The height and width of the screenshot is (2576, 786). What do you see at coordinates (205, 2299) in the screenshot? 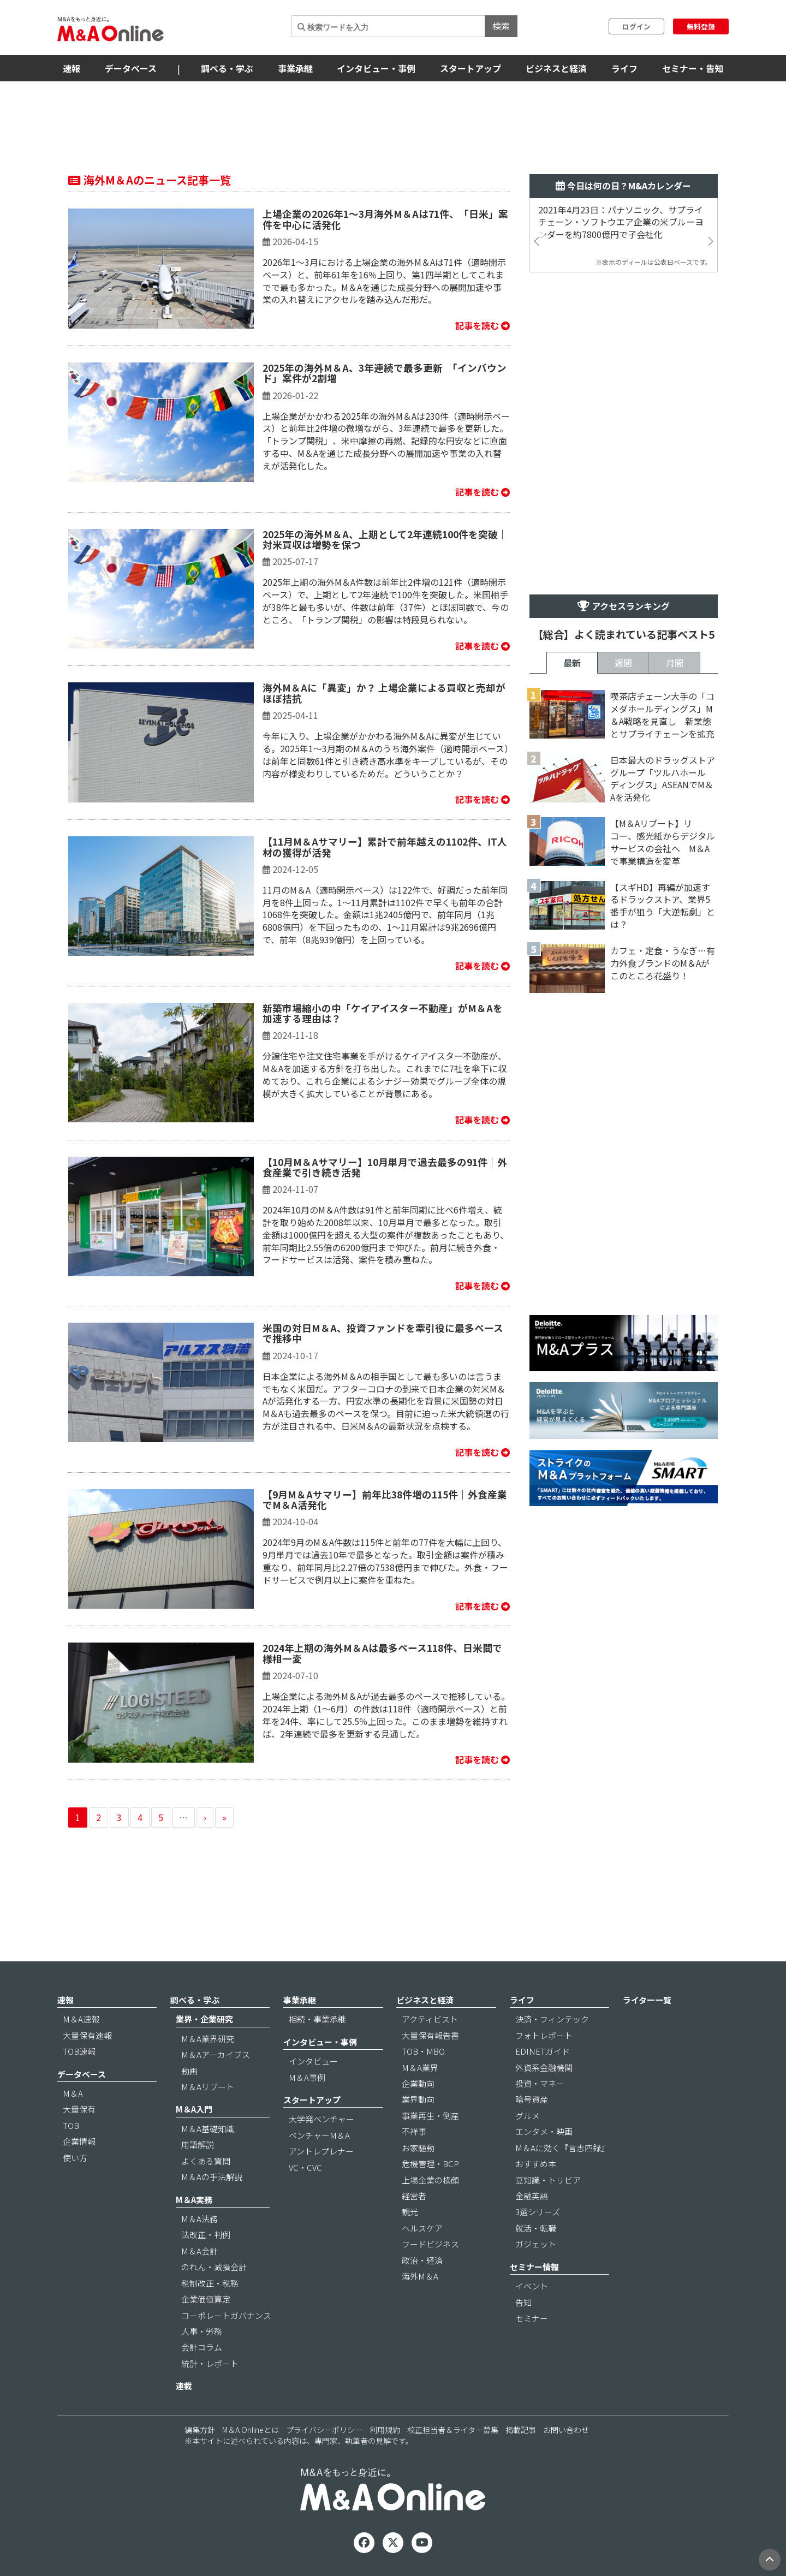
I see `企業価値算定` at bounding box center [205, 2299].